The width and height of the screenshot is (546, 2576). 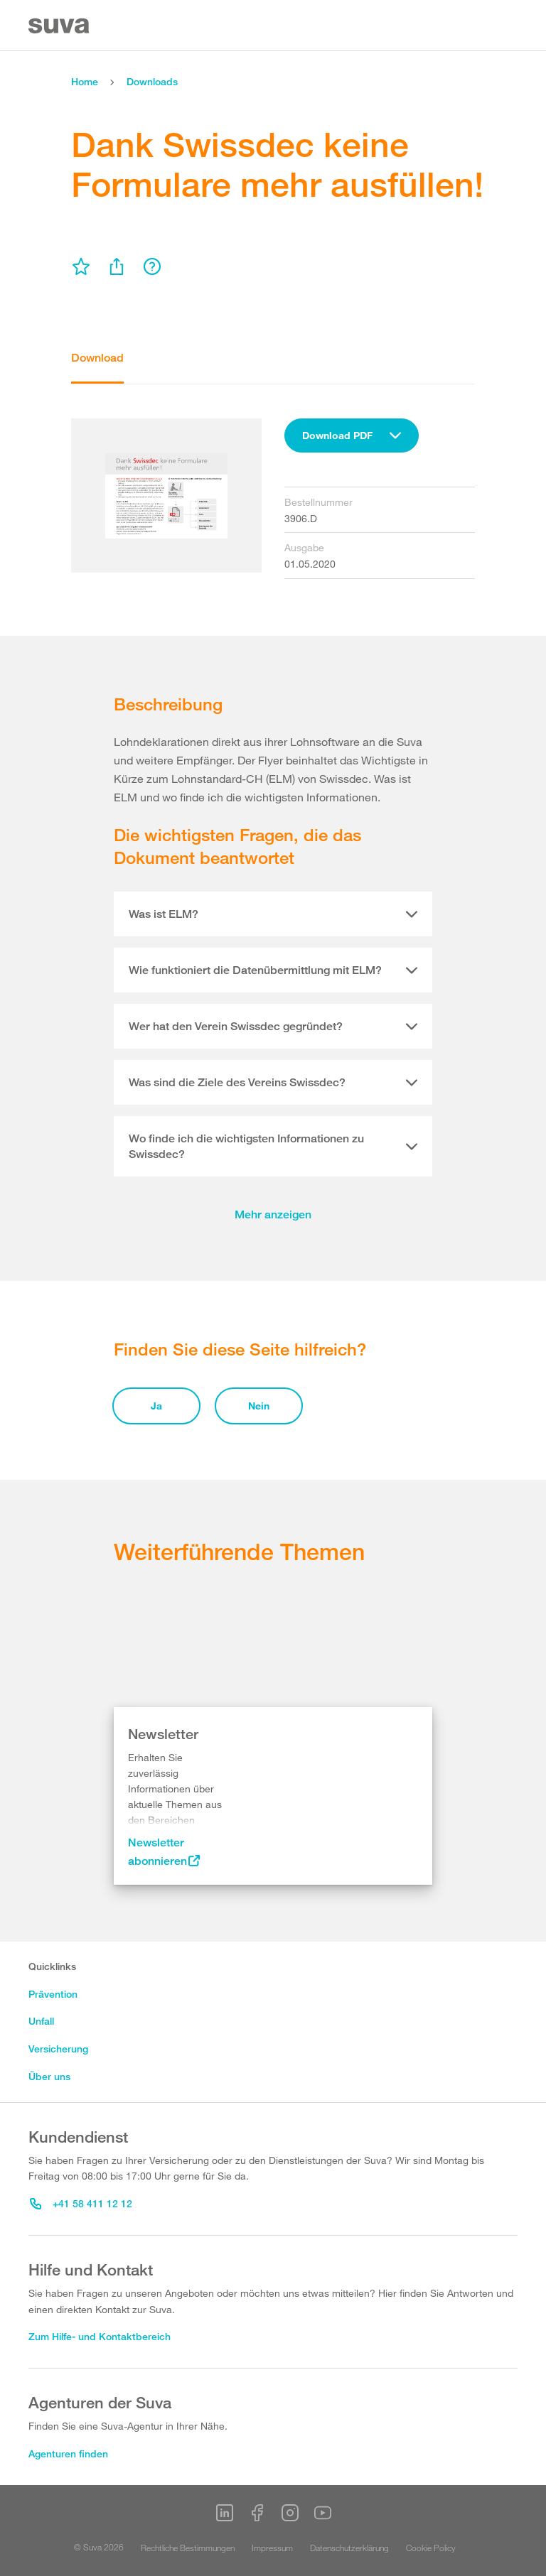 I want to click on Downloads, so click(x=152, y=81).